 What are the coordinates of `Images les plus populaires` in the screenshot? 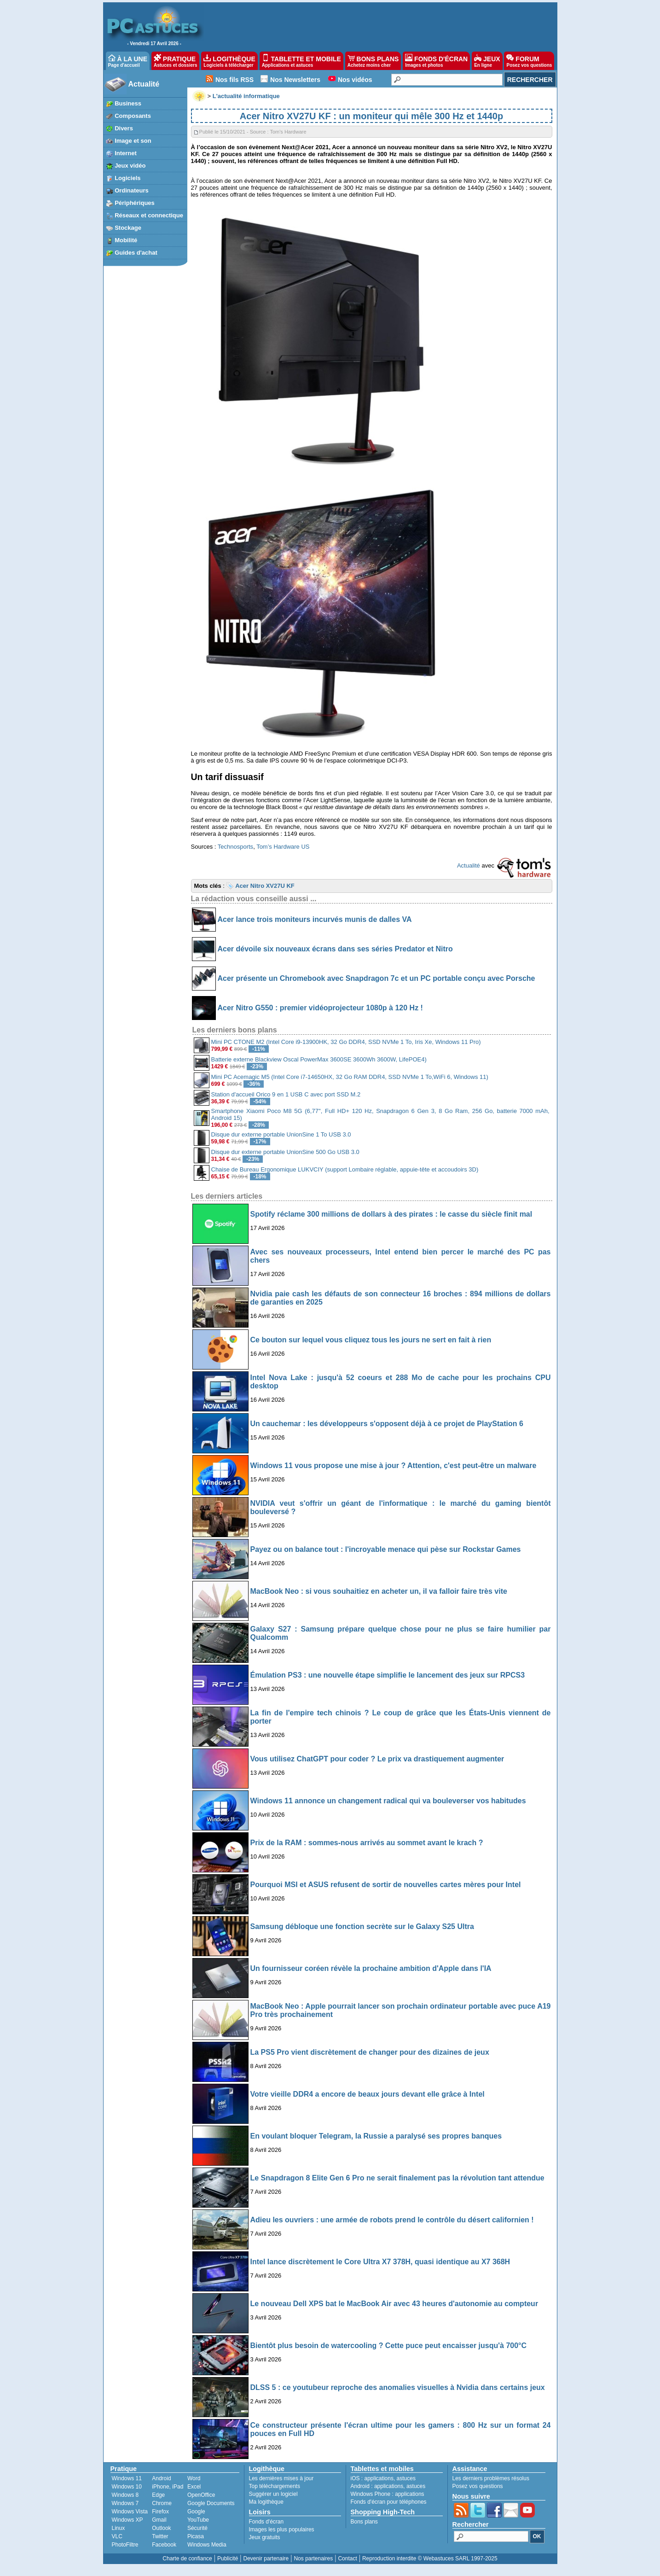 It's located at (281, 2529).